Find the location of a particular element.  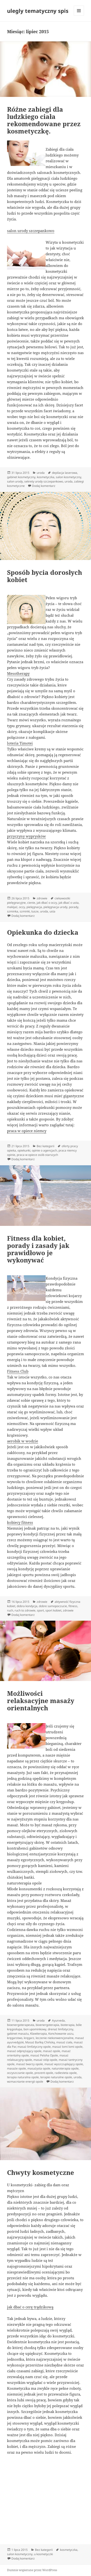

naturoterapia opole is located at coordinates (65, 2068).